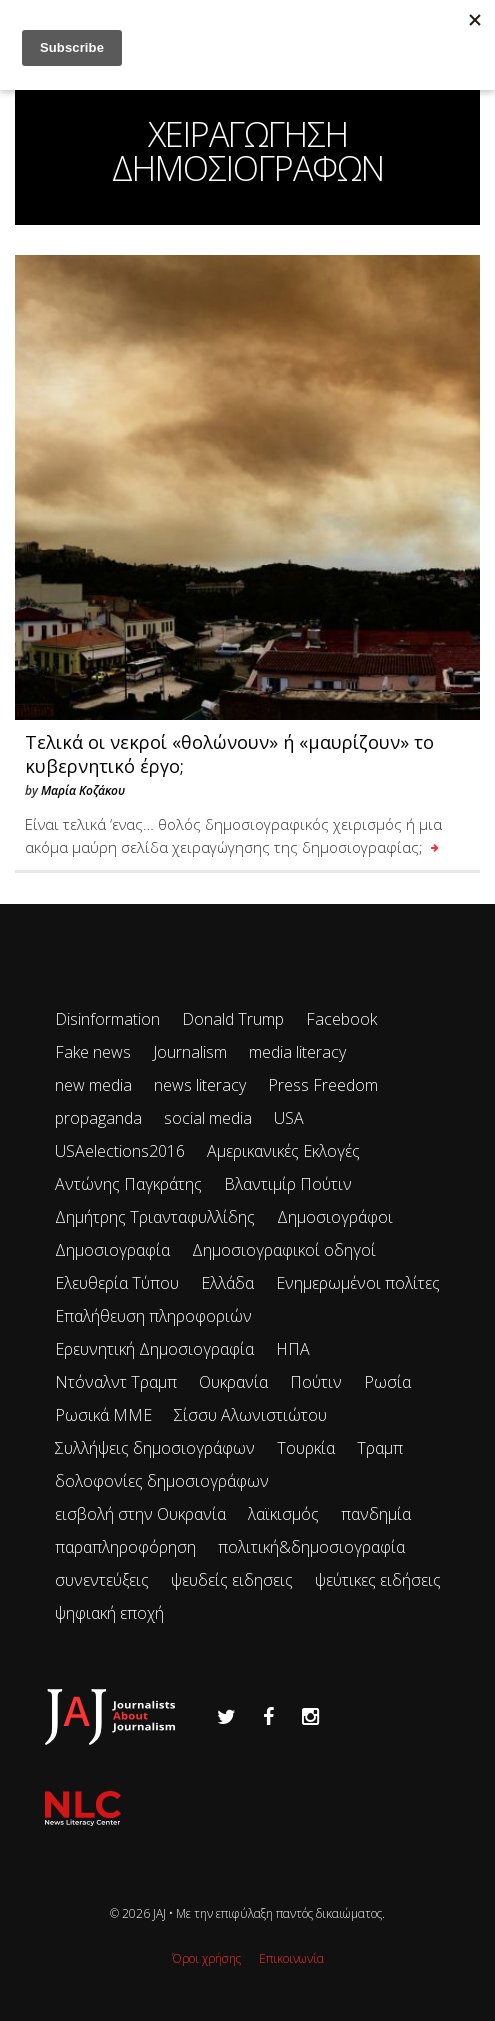 The width and height of the screenshot is (495, 2021). Describe the element at coordinates (128, 1184) in the screenshot. I see `Αντώνης Παγκράτης [Αντώνης Παγκράτης (24 items)]` at that location.